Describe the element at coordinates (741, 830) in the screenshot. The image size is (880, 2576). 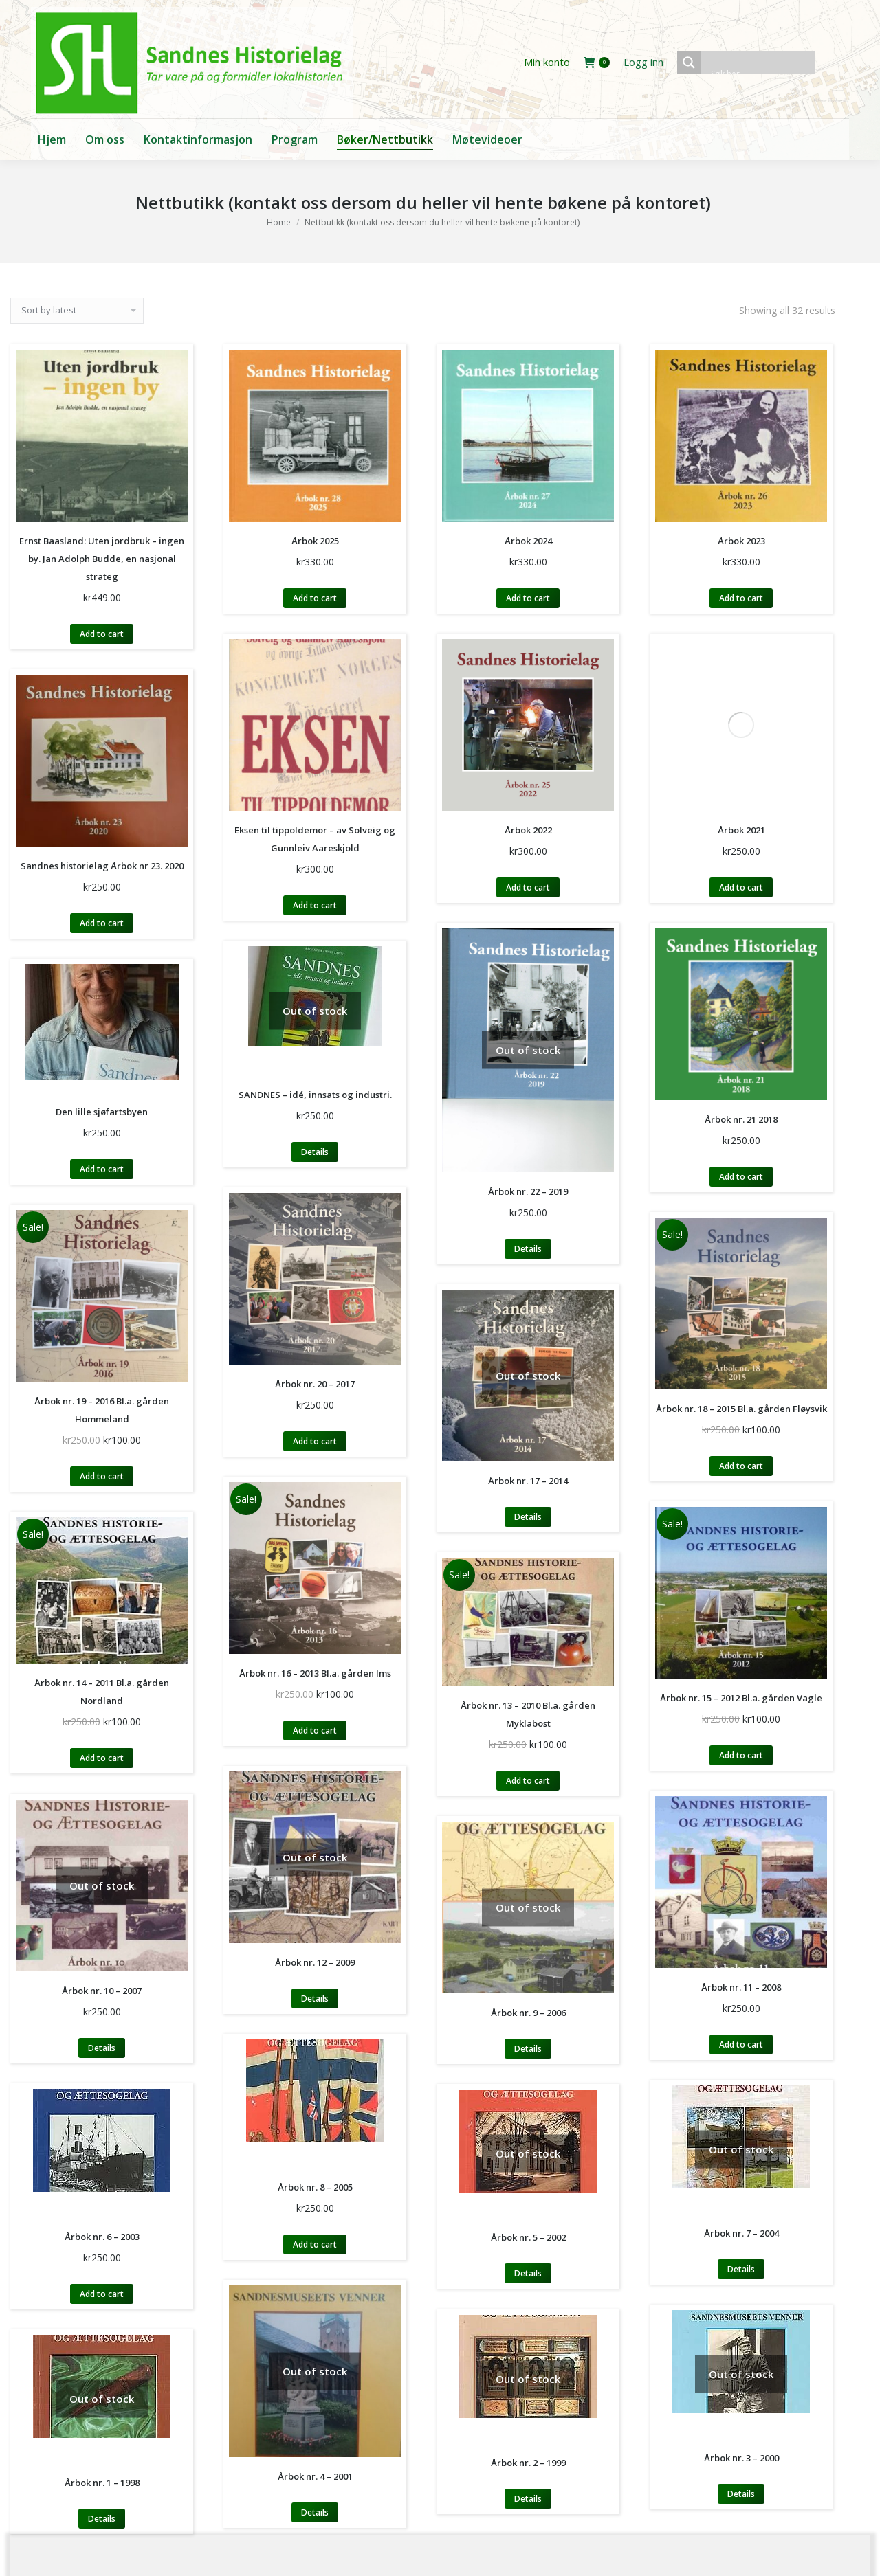
I see `Årbok 2021` at that location.